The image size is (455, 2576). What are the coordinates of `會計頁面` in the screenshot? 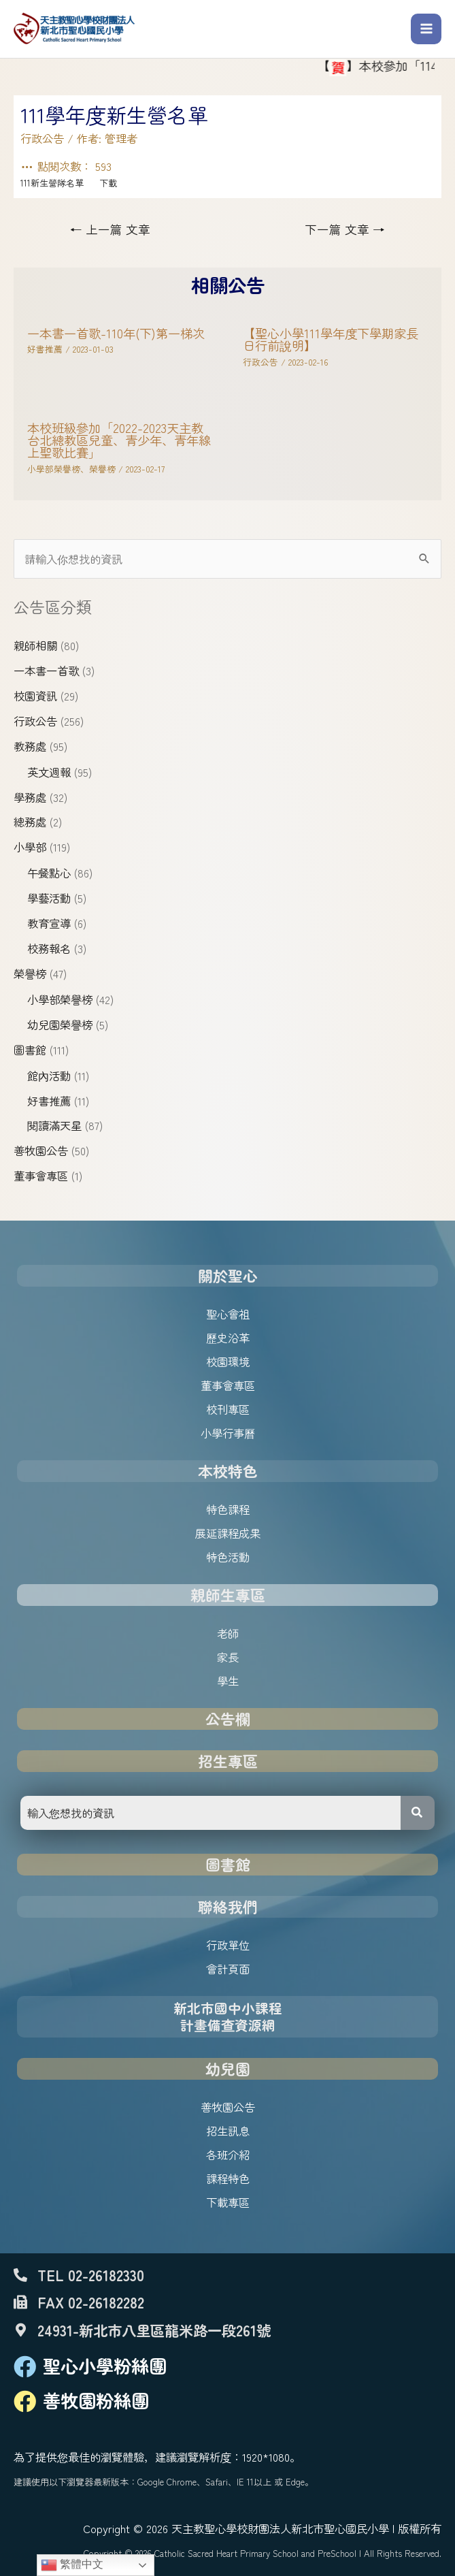 It's located at (228, 1969).